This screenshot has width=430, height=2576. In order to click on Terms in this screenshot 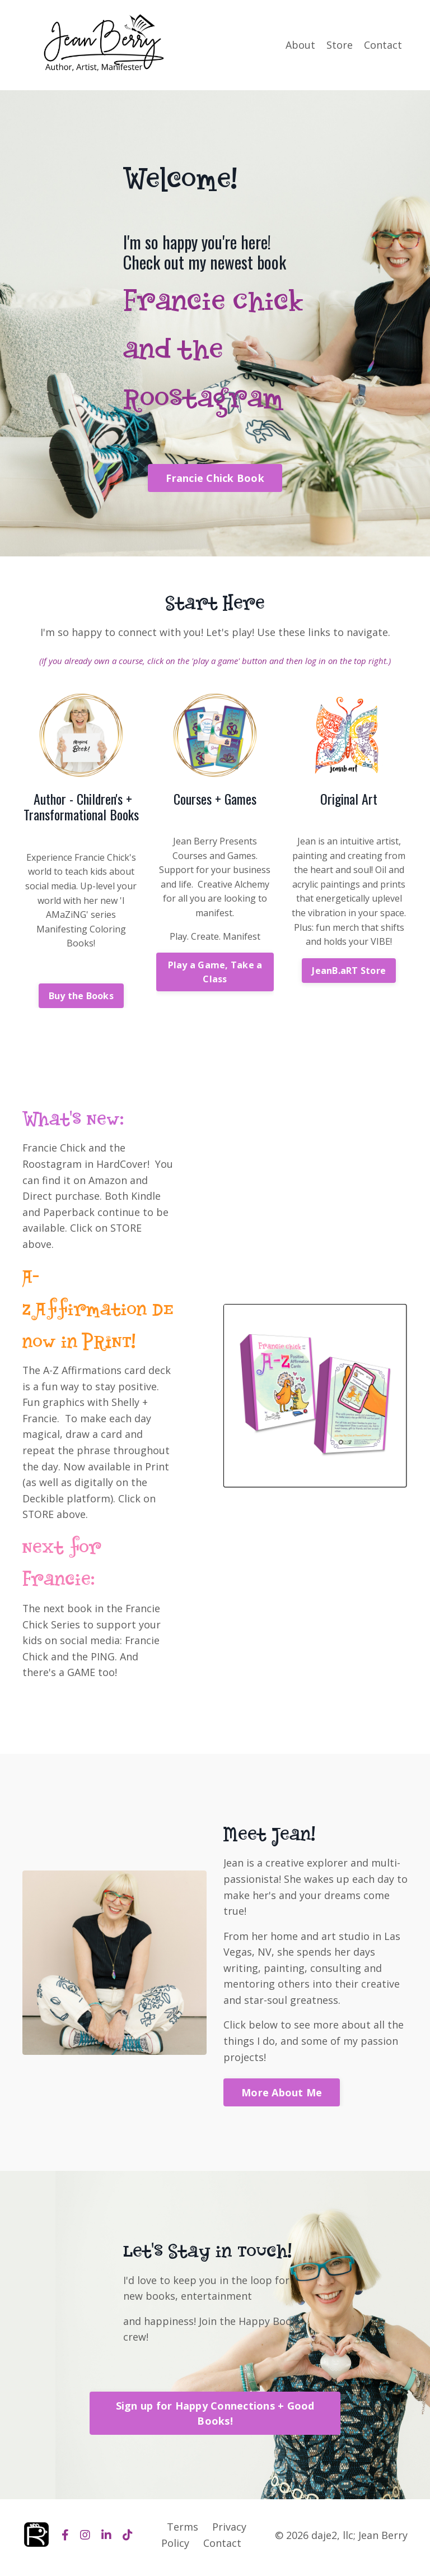, I will do `click(182, 2531)`.